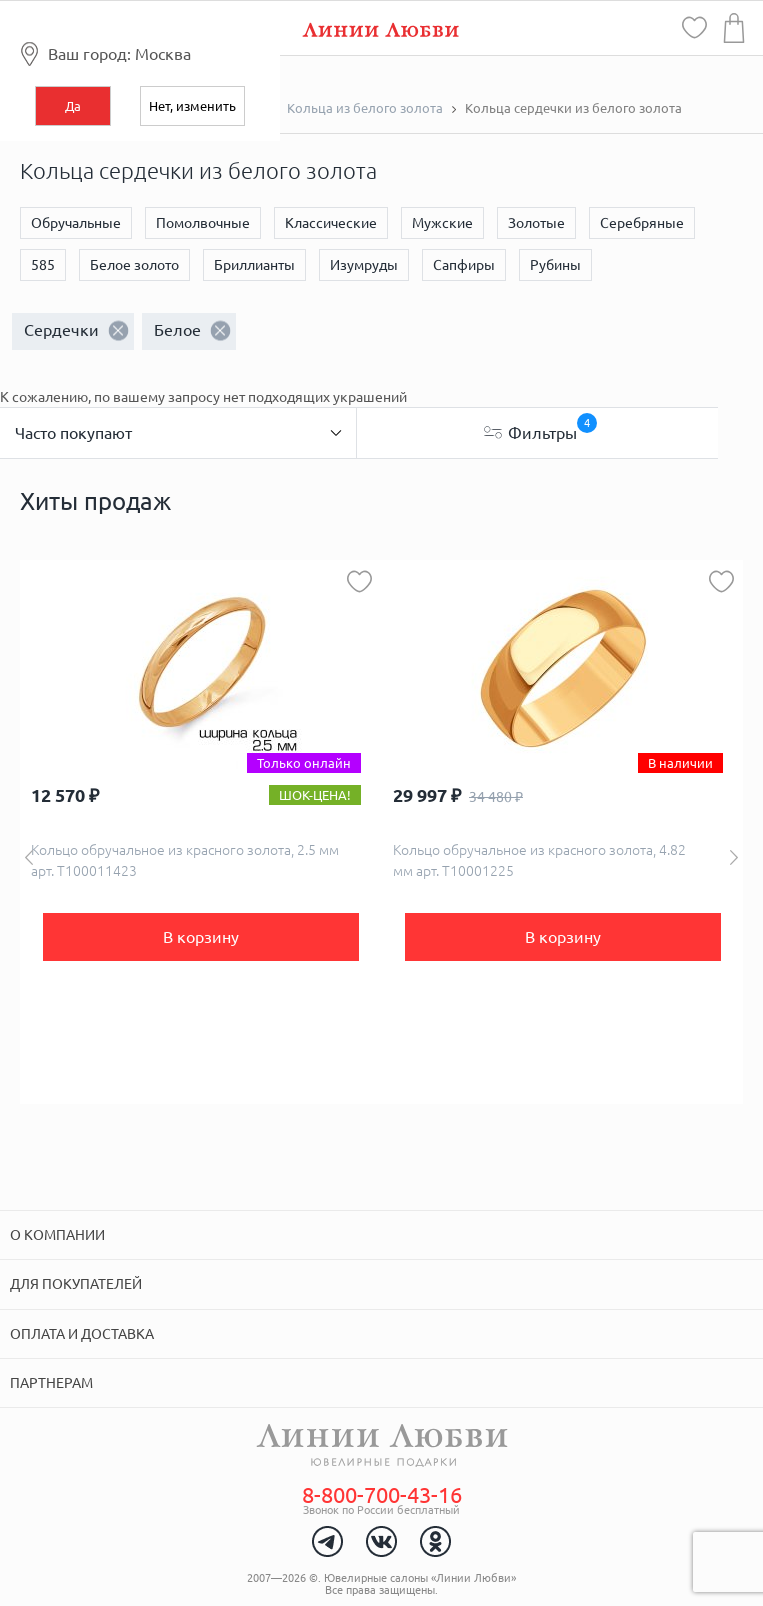 This screenshot has width=763, height=1606. I want to click on О компании [tab], so click(57, 1235).